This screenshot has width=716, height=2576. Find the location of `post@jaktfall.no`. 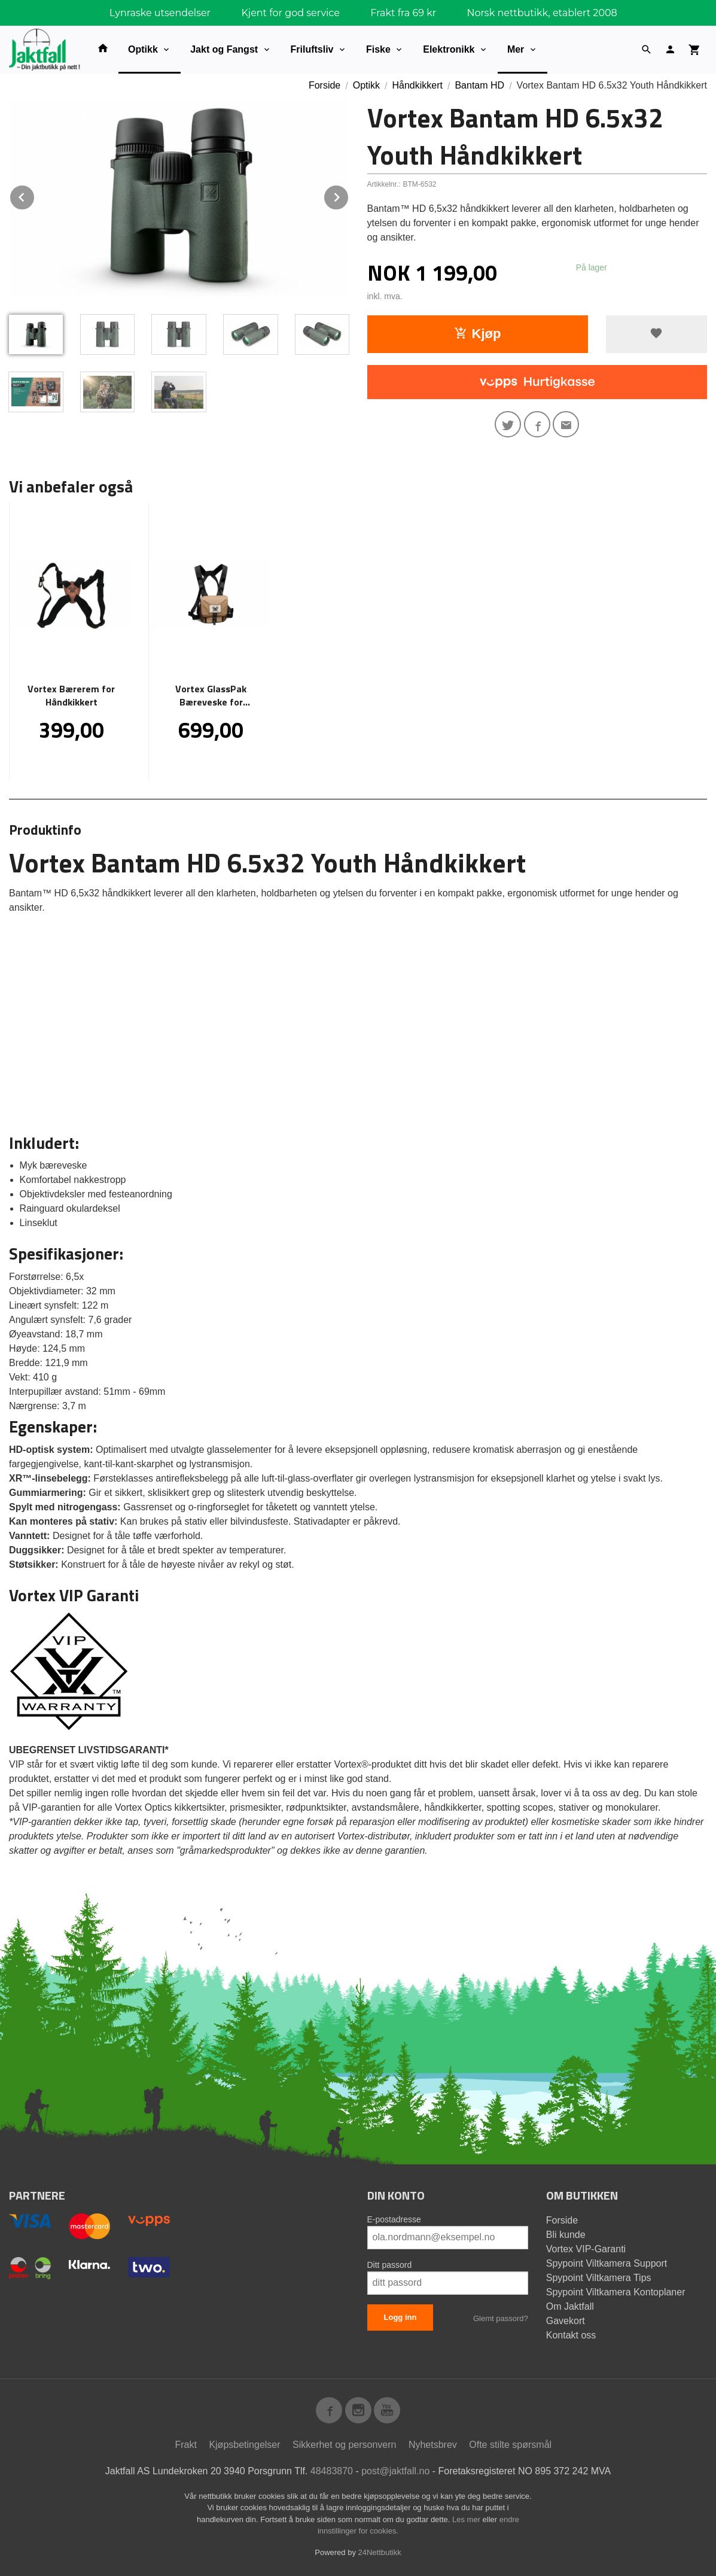

post@jaktfall.no is located at coordinates (395, 2471).